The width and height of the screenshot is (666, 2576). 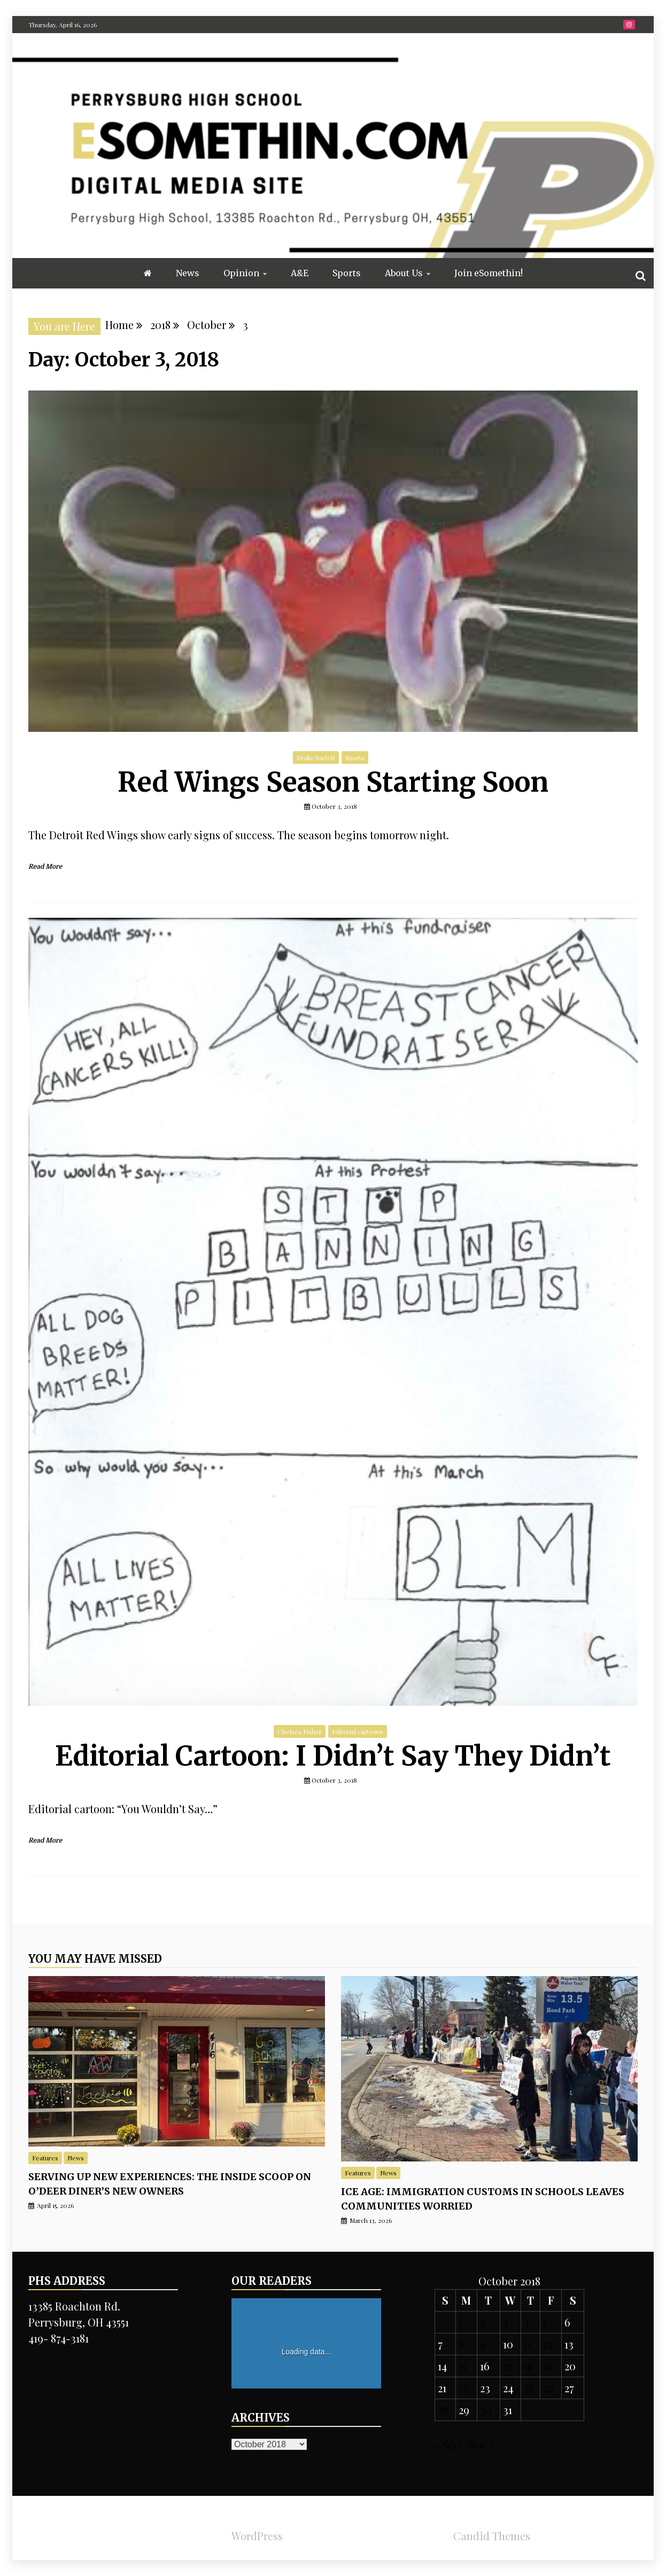 What do you see at coordinates (299, 273) in the screenshot?
I see `A&E` at bounding box center [299, 273].